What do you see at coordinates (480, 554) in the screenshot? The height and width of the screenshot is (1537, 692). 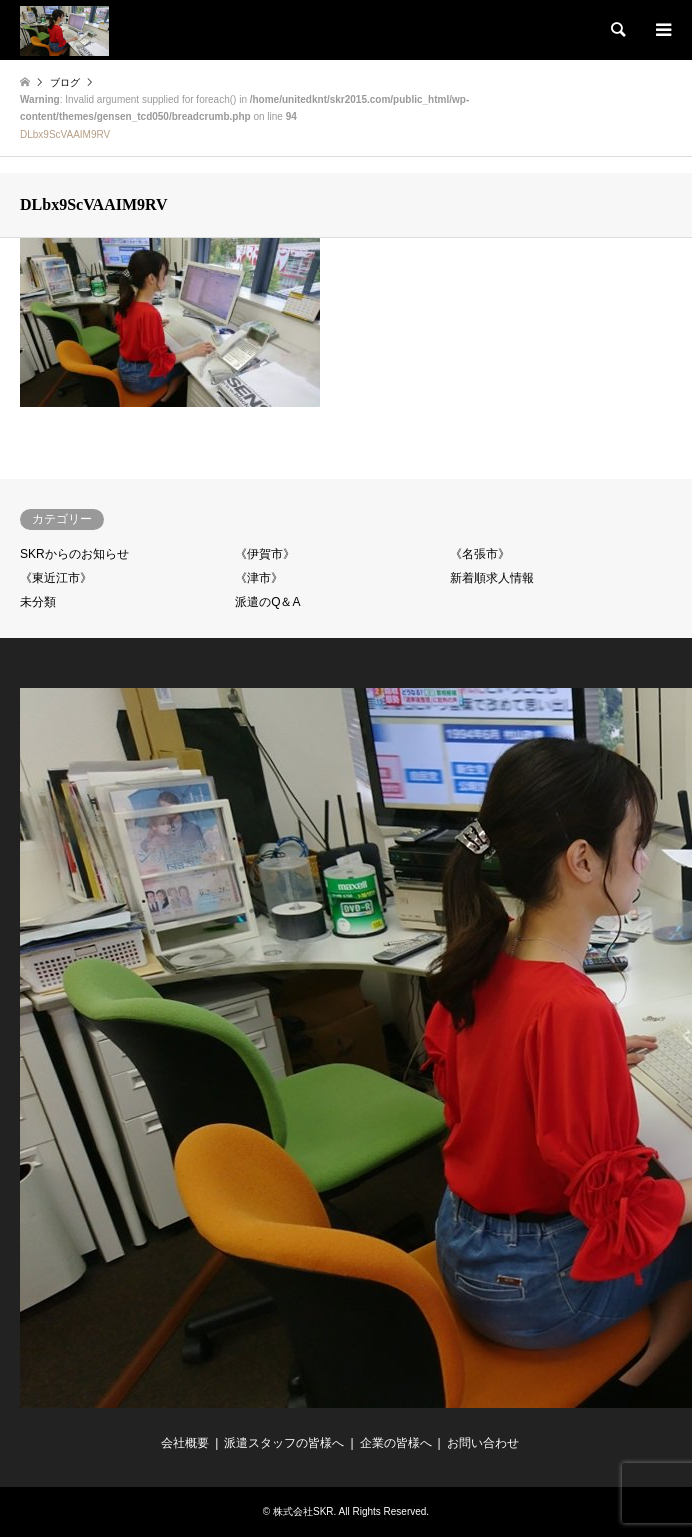 I see `《名張市》` at bounding box center [480, 554].